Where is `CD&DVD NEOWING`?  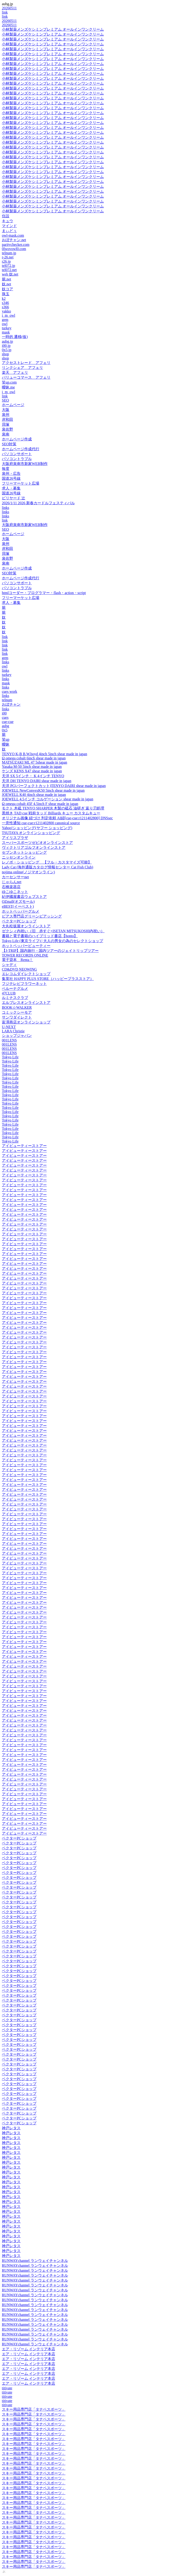
CD&DVD NEOWING is located at coordinates (19, 969).